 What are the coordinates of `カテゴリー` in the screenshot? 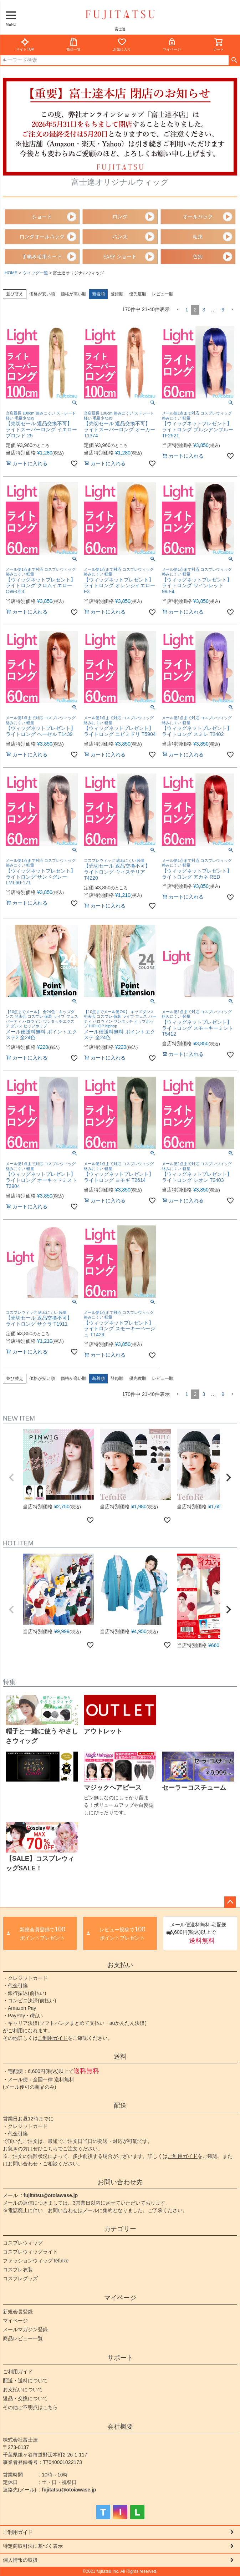 It's located at (120, 2228).